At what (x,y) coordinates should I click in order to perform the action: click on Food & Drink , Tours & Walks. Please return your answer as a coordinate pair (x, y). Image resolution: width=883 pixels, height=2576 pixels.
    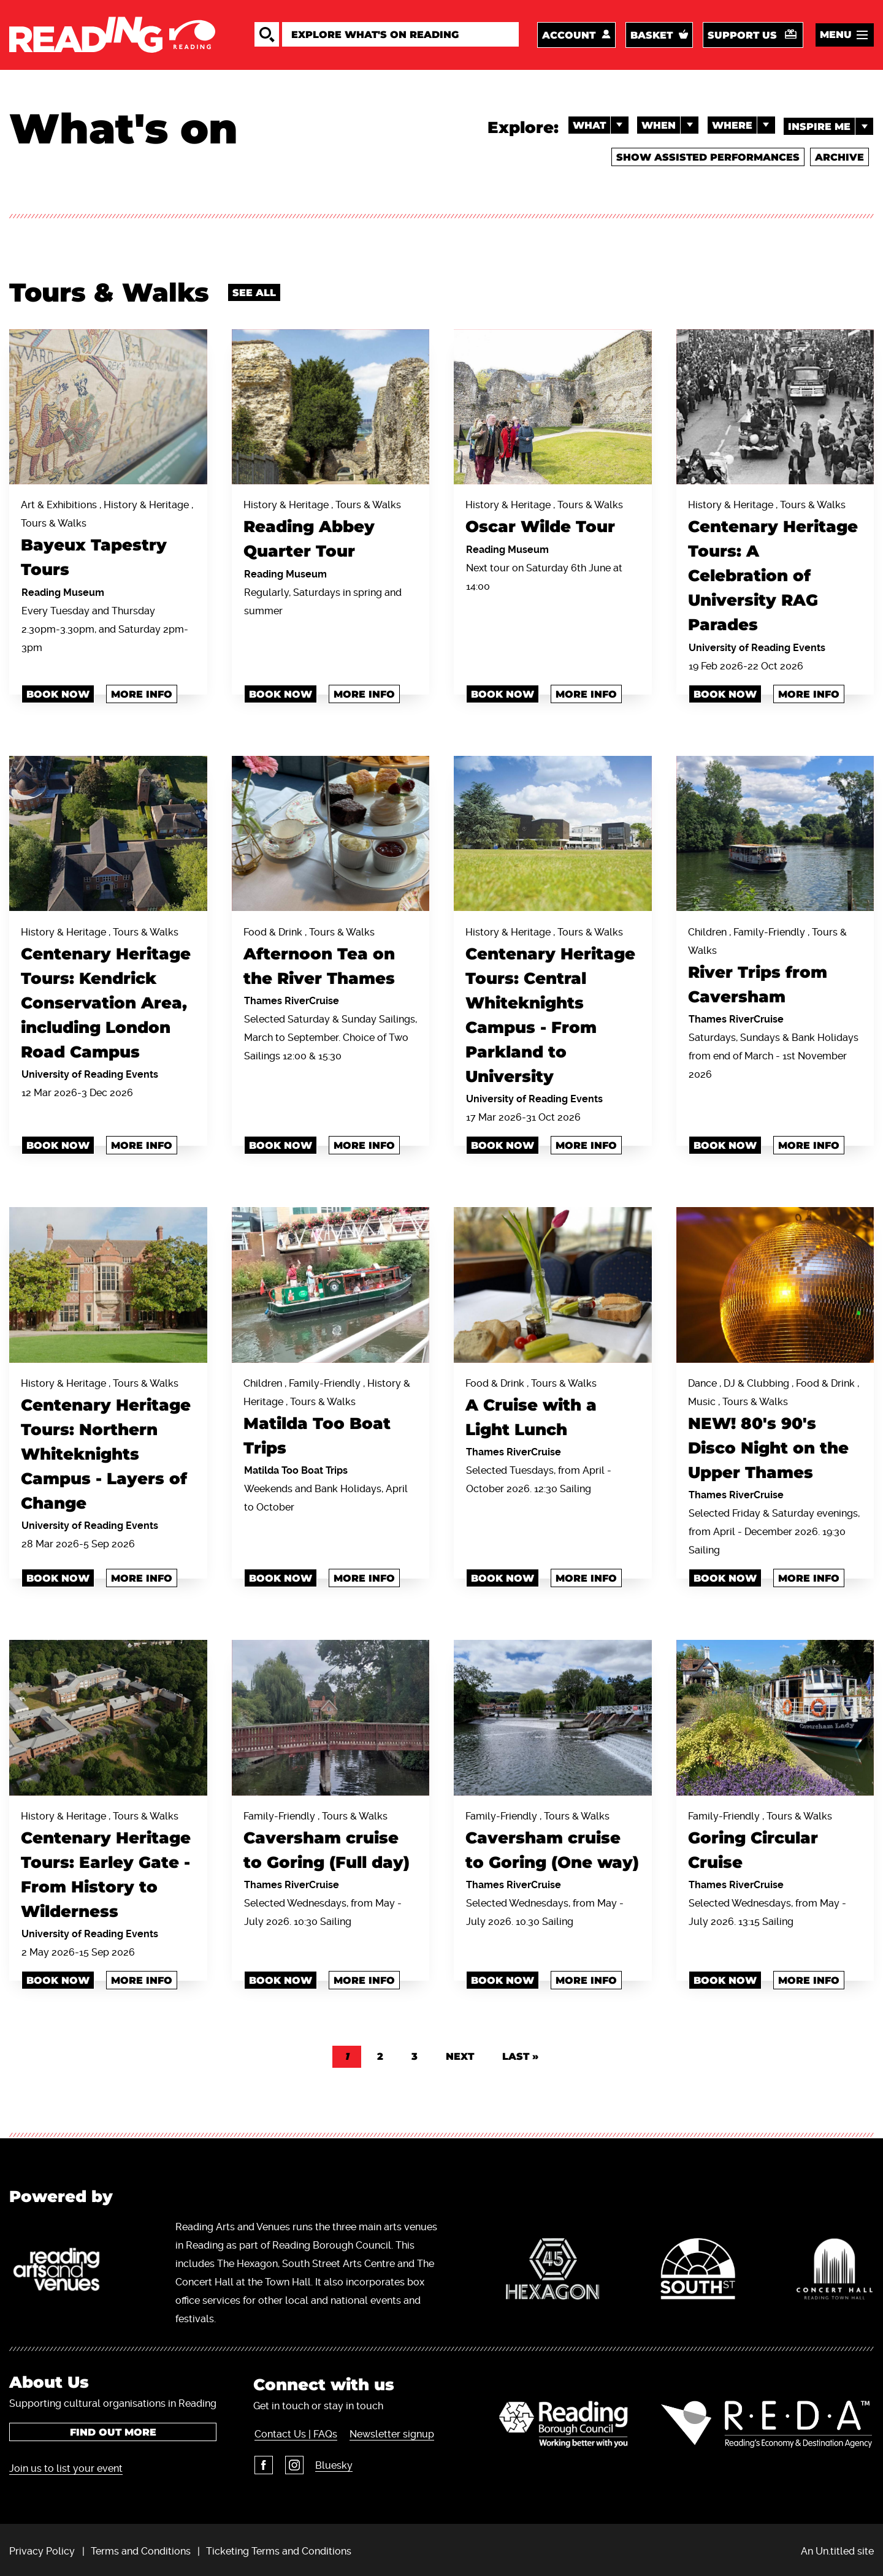
    Looking at the image, I should click on (331, 958).